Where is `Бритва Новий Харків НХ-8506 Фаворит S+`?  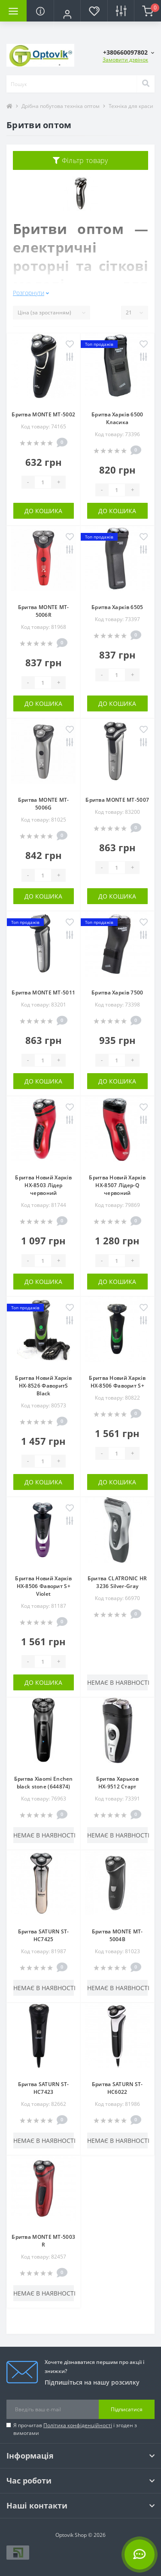
Бритва Новий Харків НХ-8506 Фаворит S+ is located at coordinates (117, 1381).